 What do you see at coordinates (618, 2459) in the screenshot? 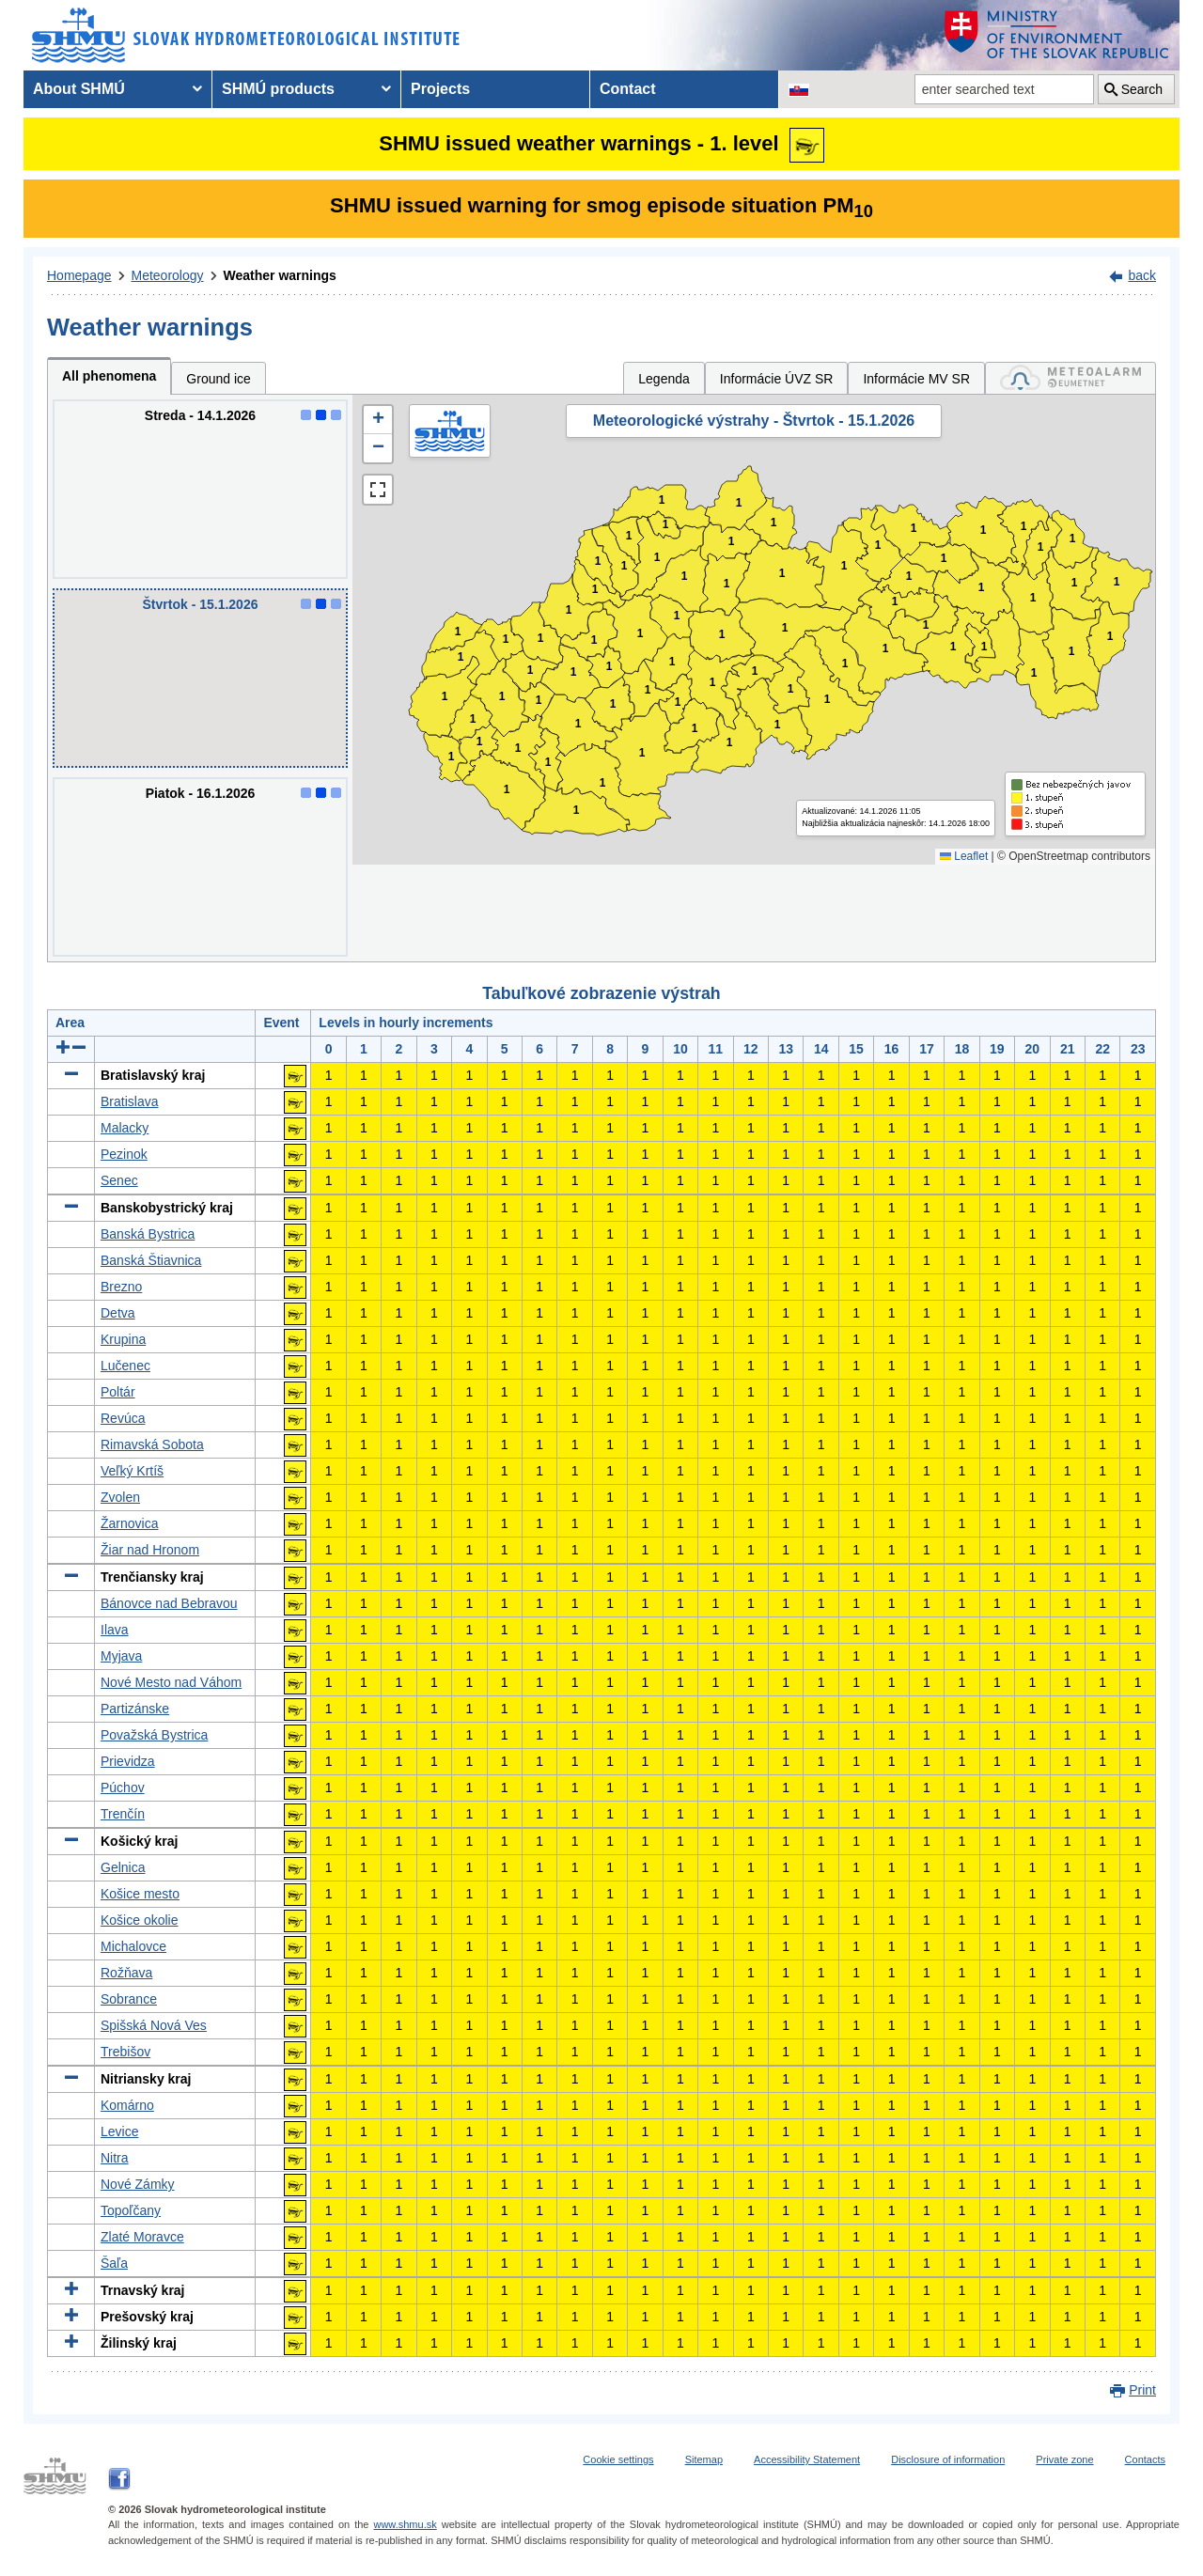
I see `Cookie settings` at bounding box center [618, 2459].